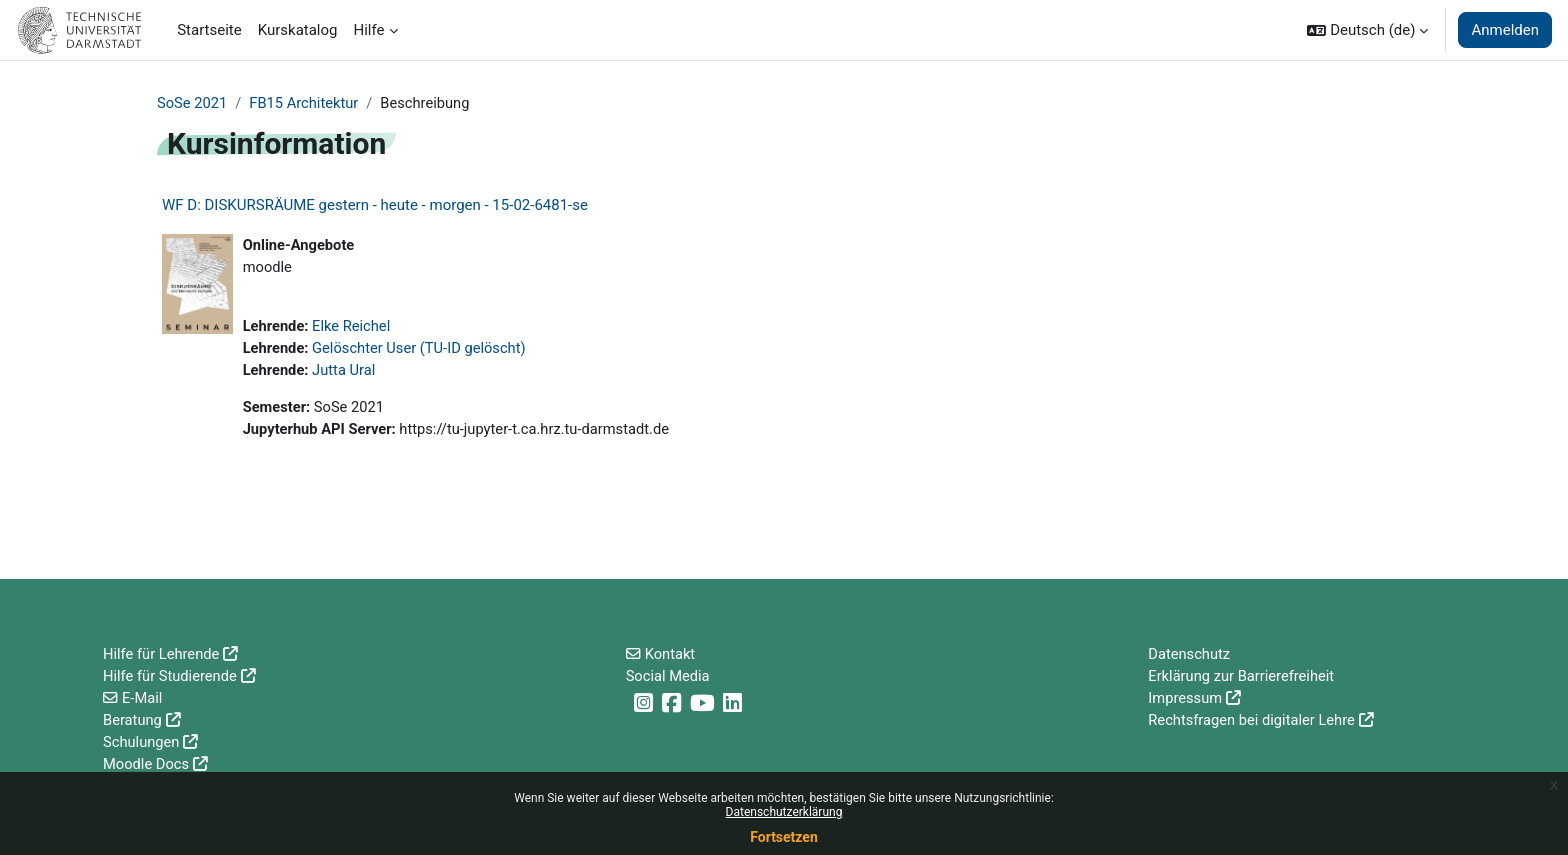 This screenshot has height=855, width=1568. What do you see at coordinates (142, 696) in the screenshot?
I see `E-Mail` at bounding box center [142, 696].